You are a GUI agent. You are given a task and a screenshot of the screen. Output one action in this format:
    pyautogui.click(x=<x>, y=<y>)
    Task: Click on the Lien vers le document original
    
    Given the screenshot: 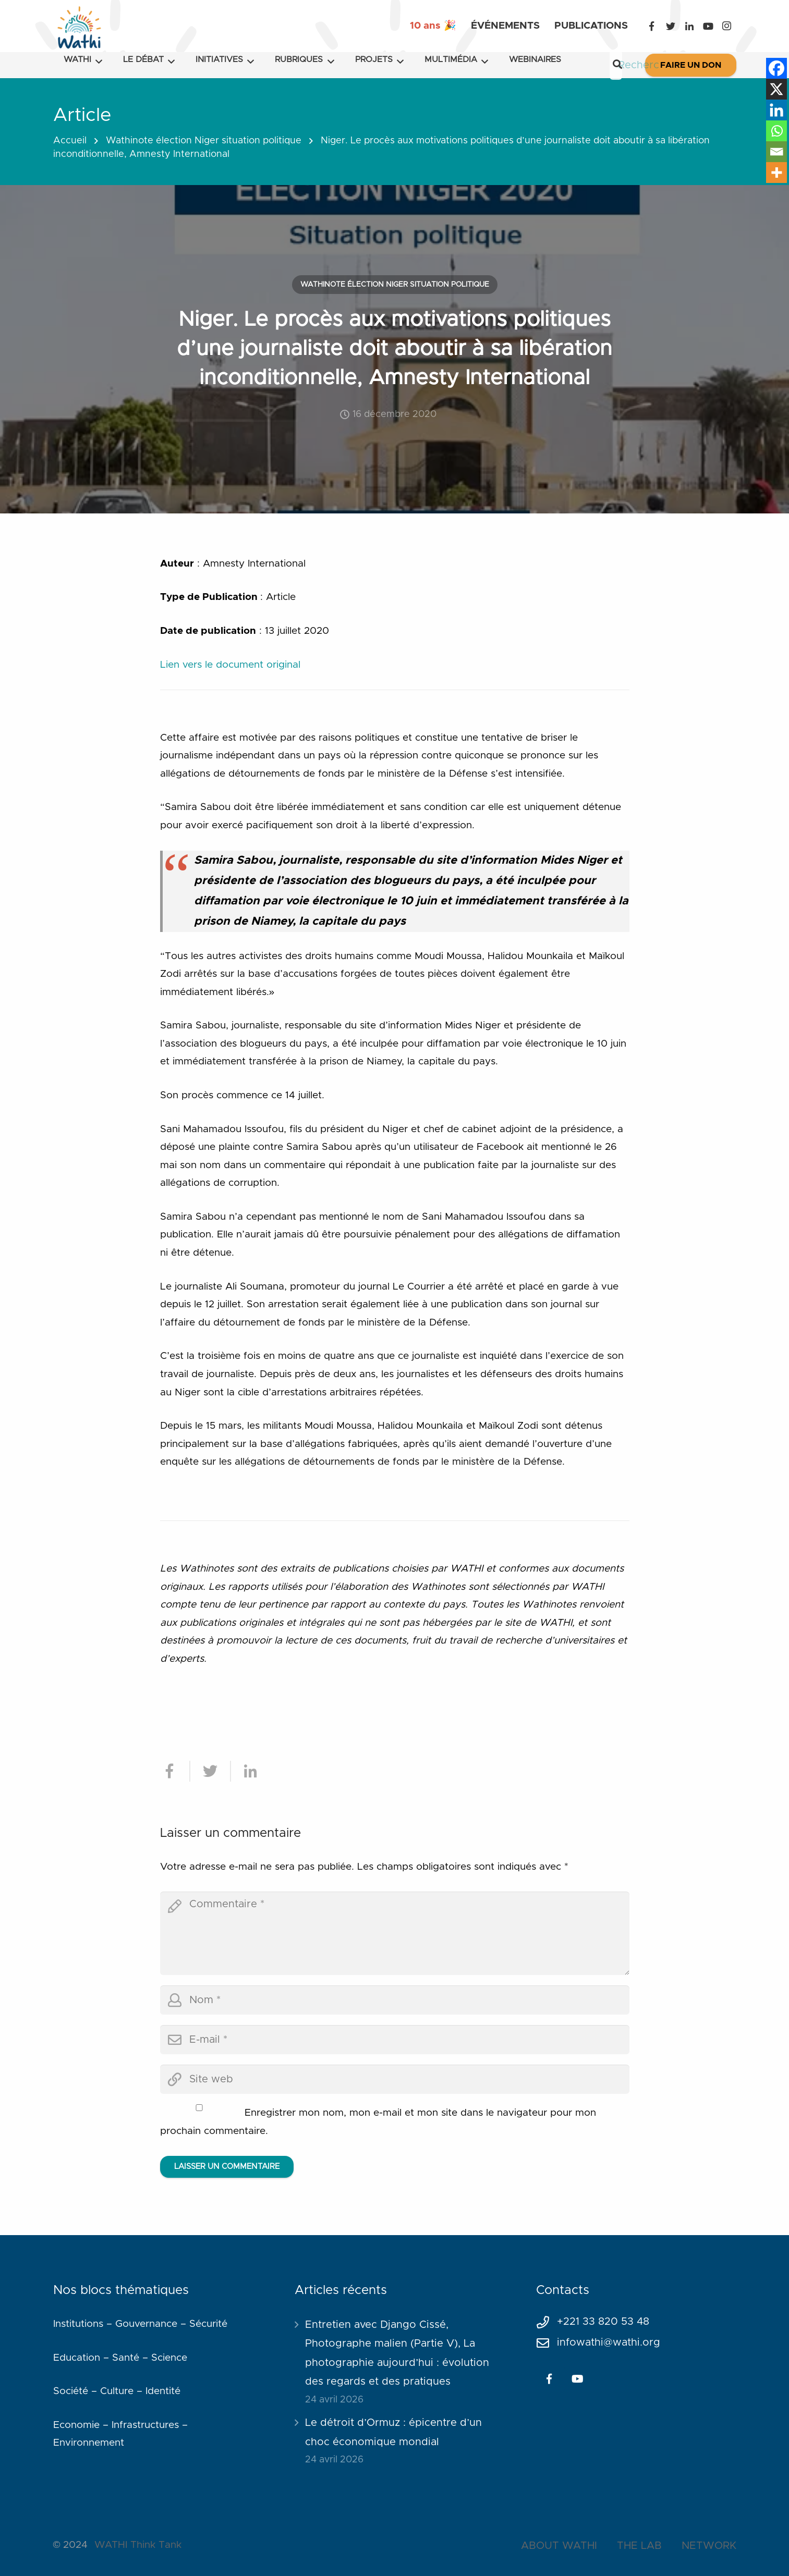 What is the action you would take?
    pyautogui.click(x=230, y=665)
    